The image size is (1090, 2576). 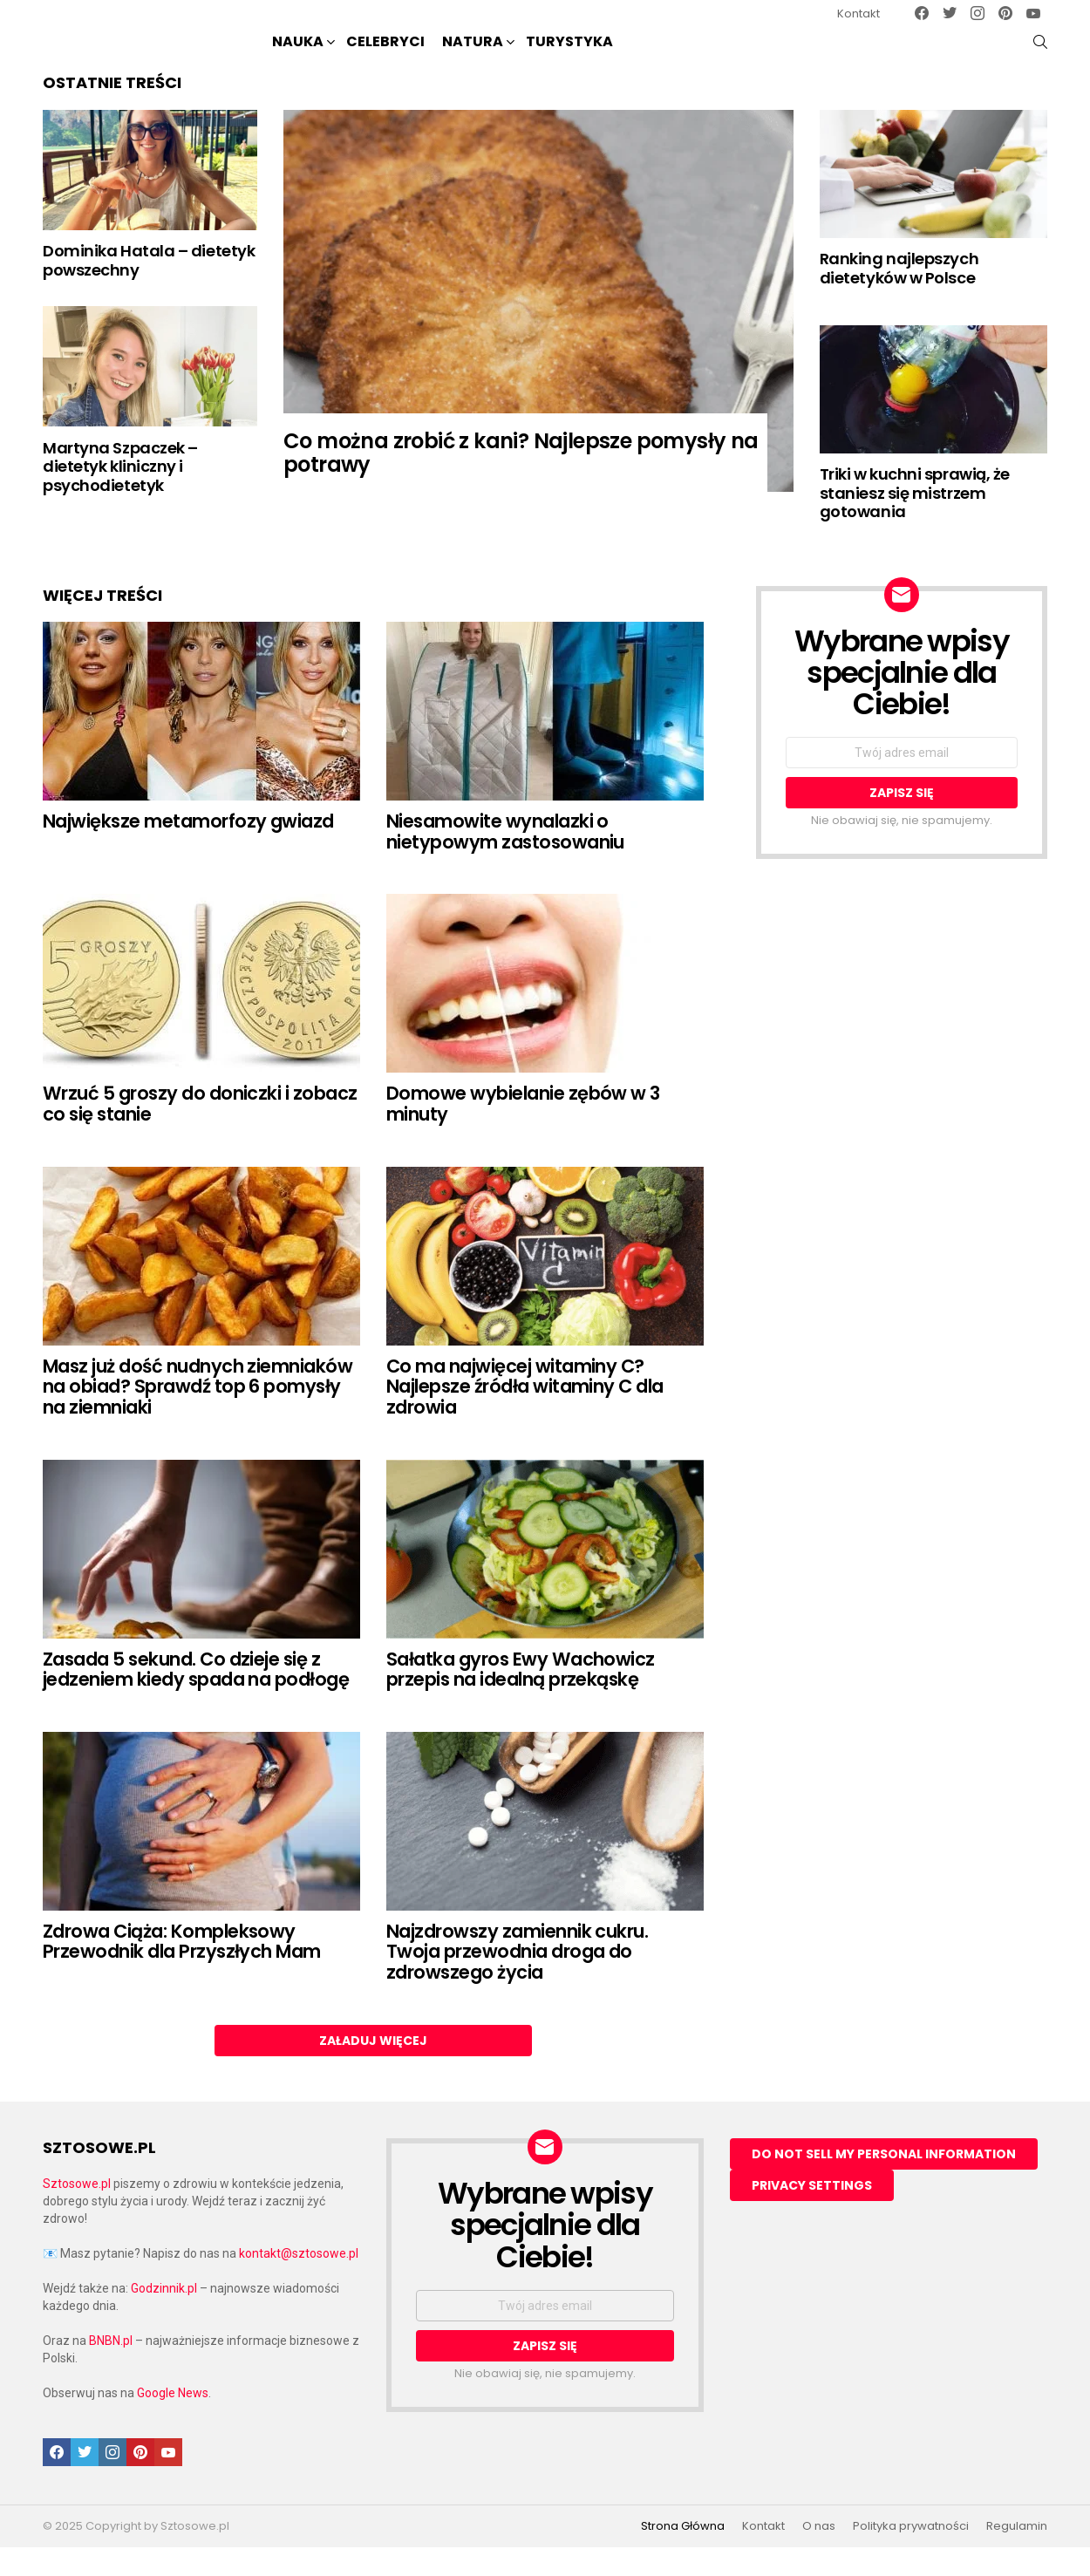 I want to click on Domowe wybielanie zębów w 3 minuty, so click(x=523, y=1132).